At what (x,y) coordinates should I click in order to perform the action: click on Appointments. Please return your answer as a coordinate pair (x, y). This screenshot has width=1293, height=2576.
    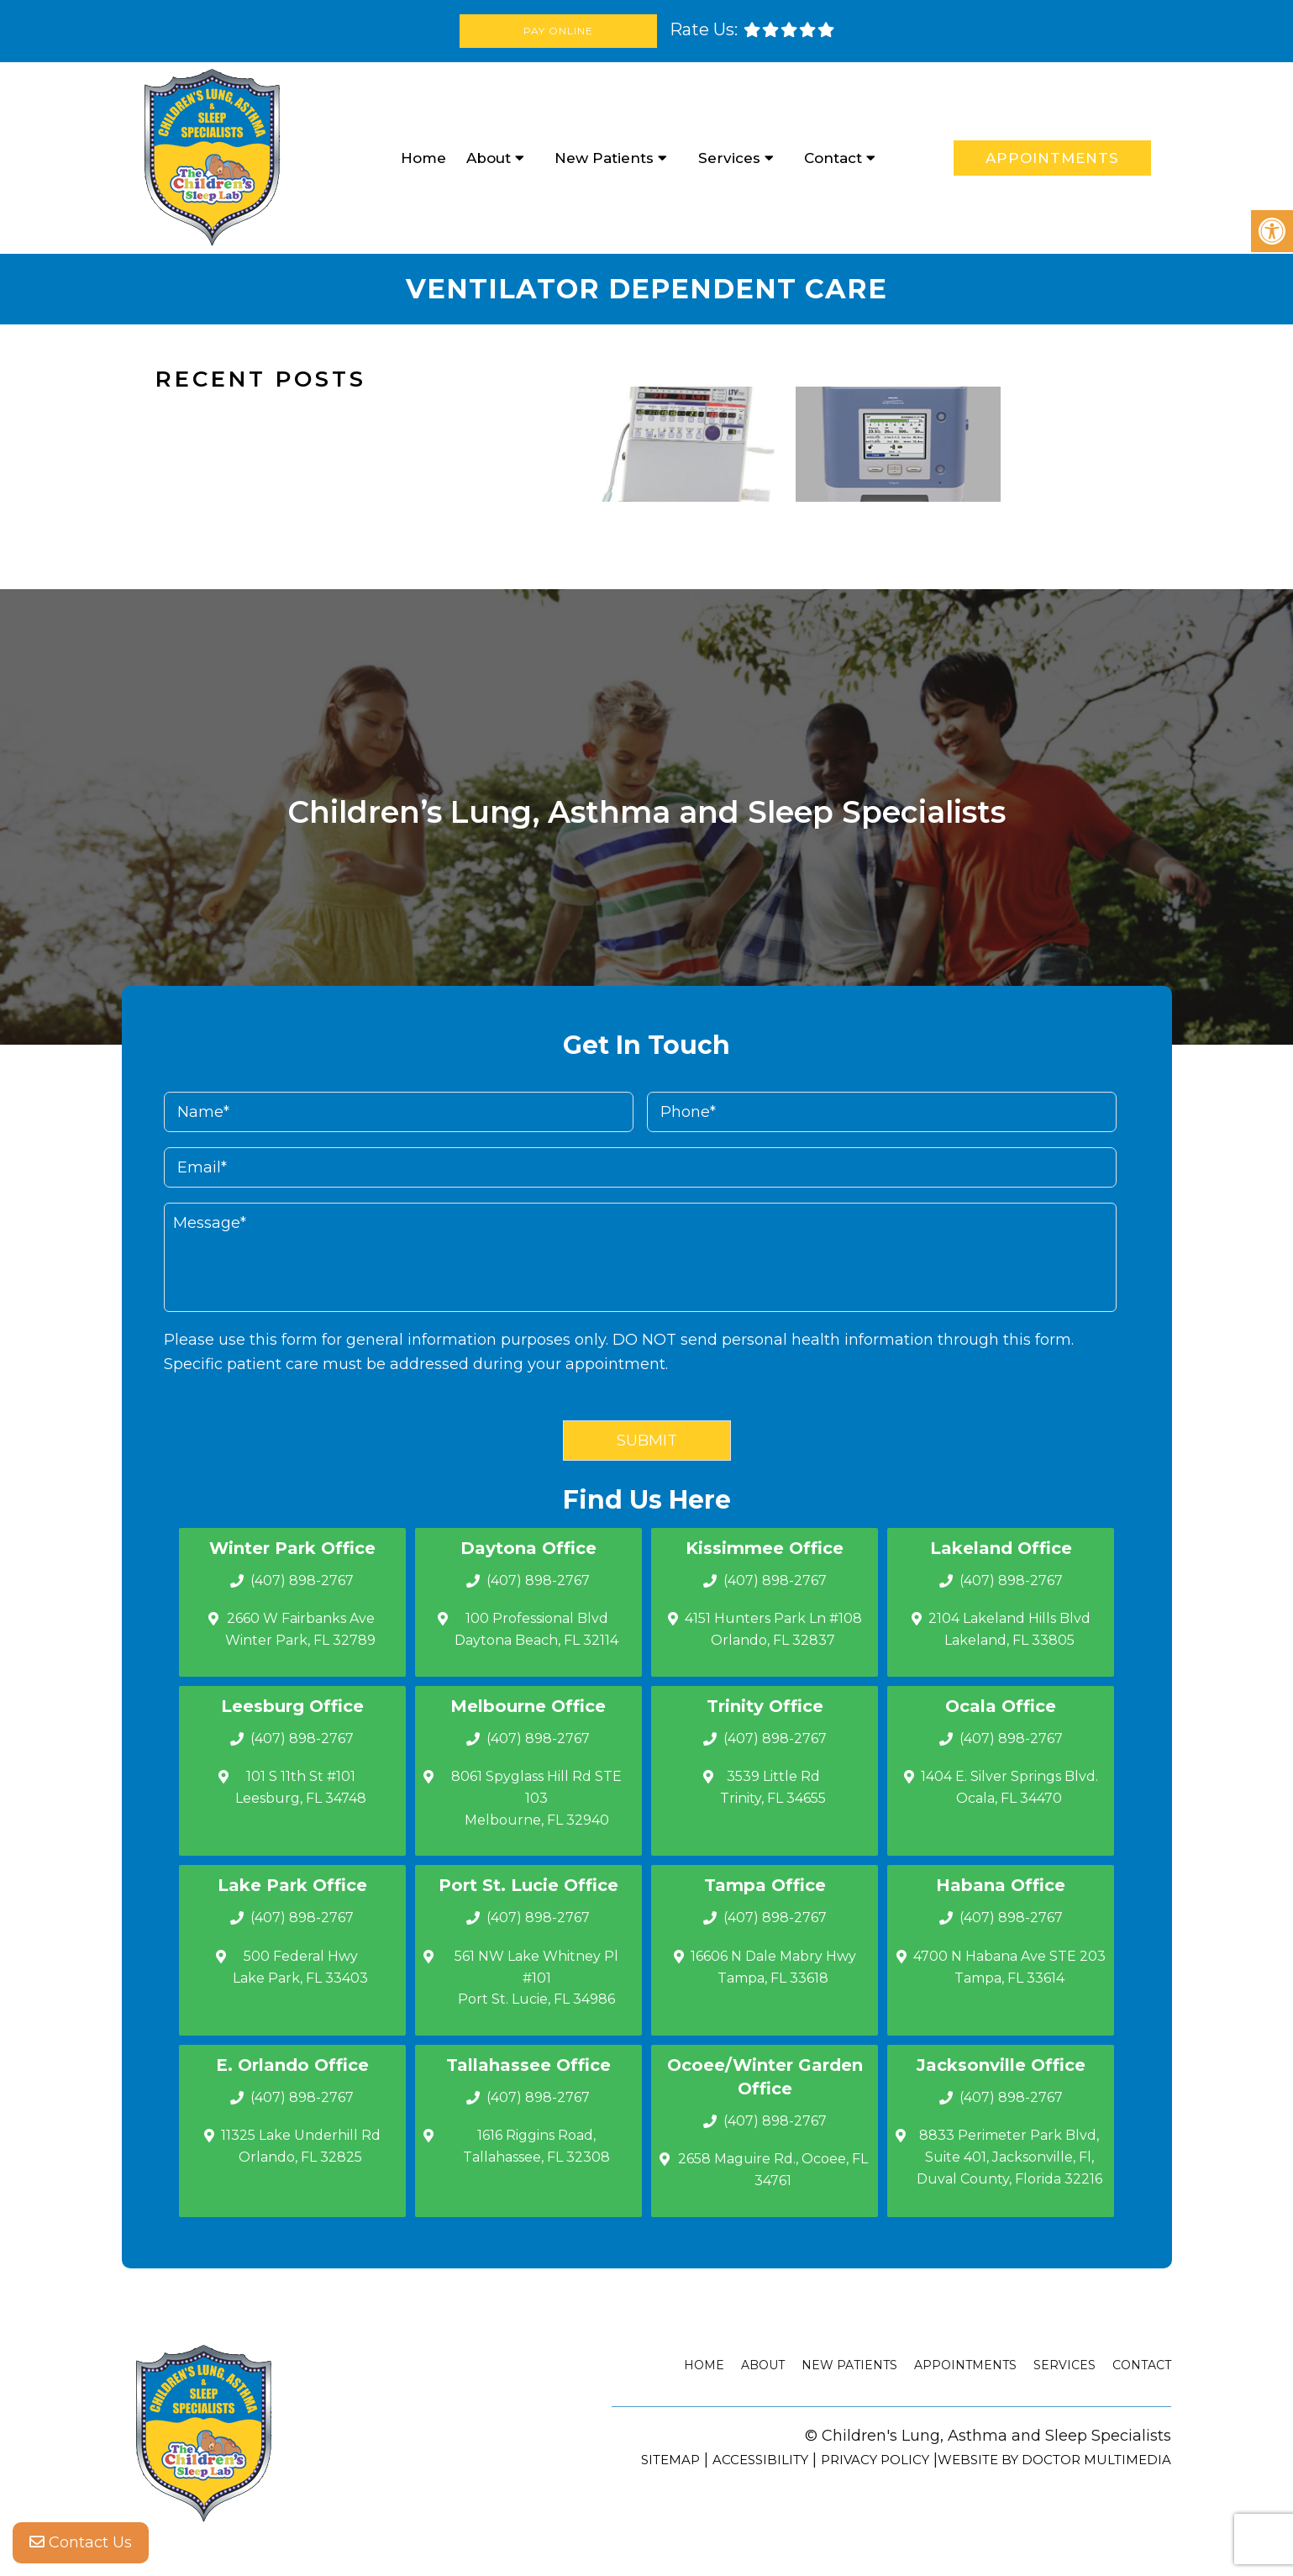
    Looking at the image, I should click on (1052, 158).